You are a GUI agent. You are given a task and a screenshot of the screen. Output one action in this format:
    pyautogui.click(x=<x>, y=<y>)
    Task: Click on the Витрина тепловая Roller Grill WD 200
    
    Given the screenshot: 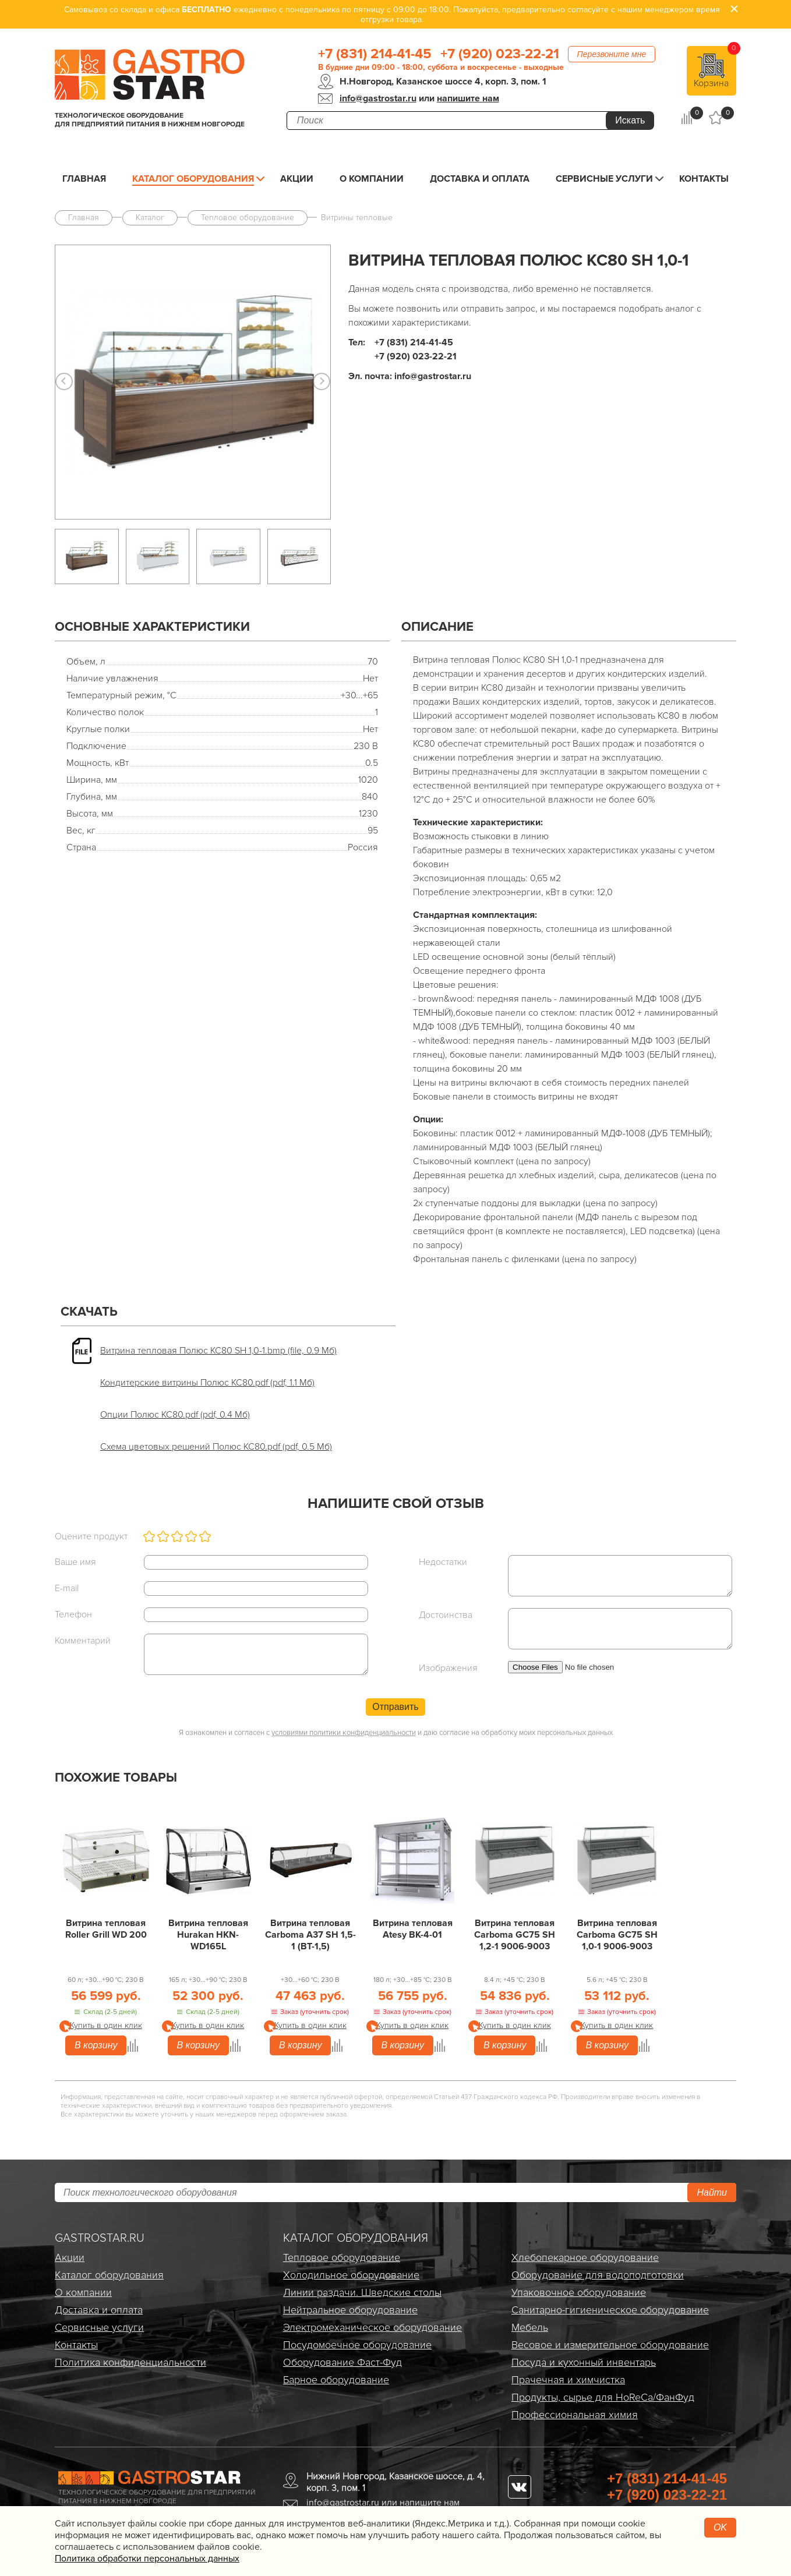 What is the action you would take?
    pyautogui.click(x=106, y=1929)
    